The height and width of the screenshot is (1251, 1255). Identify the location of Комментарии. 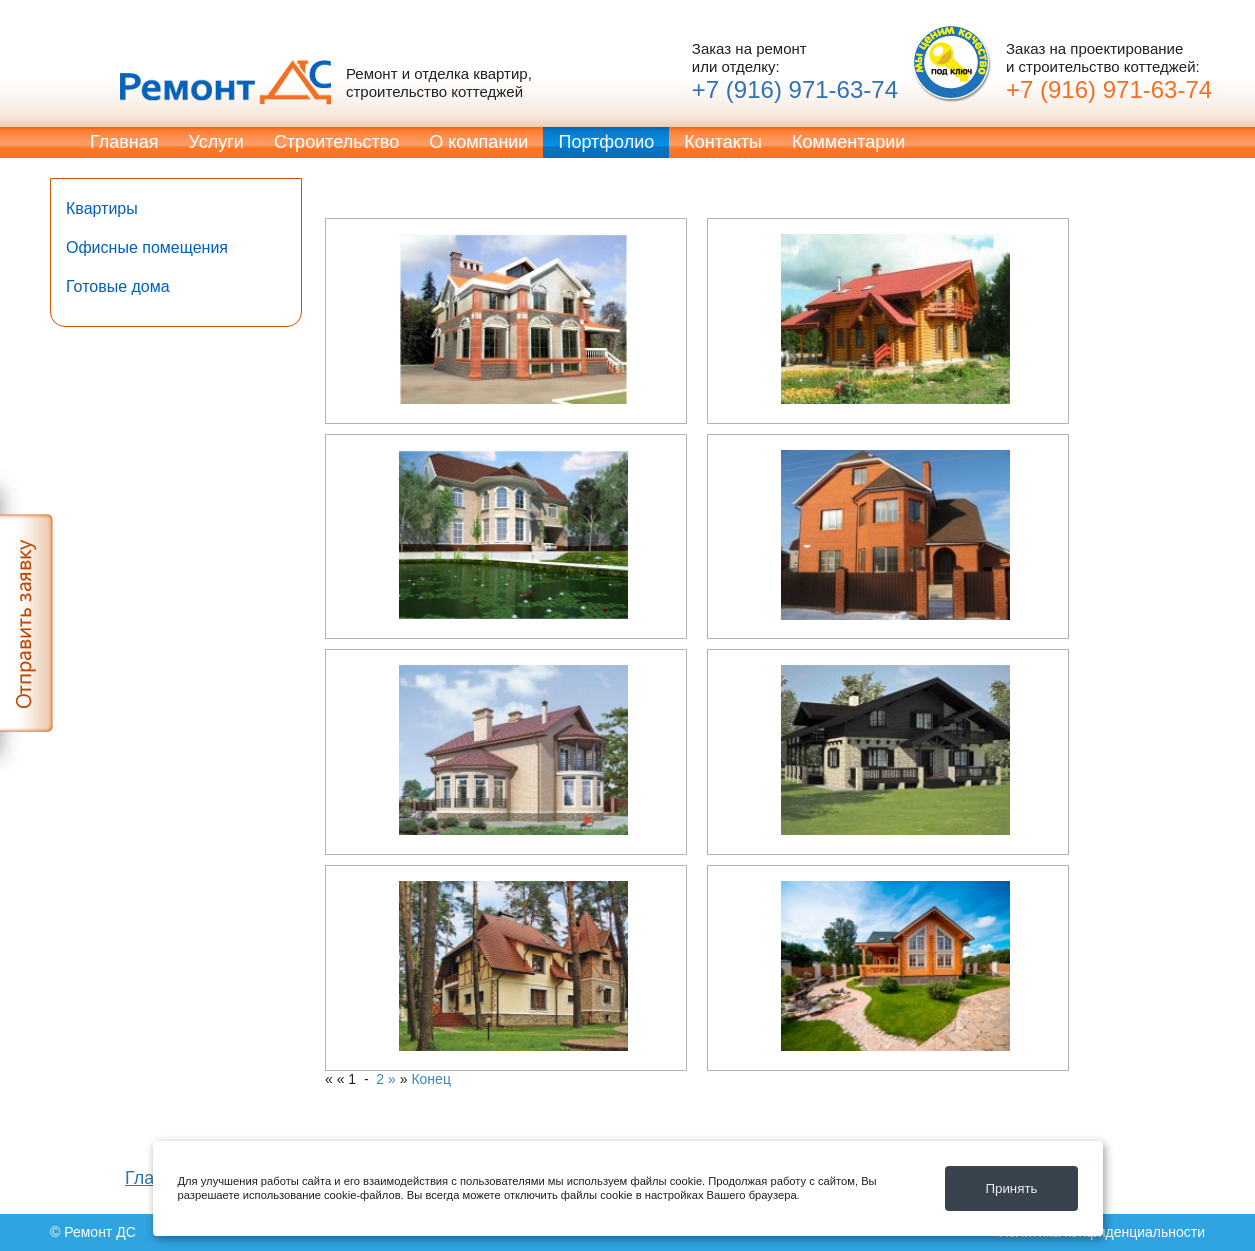
(848, 142).